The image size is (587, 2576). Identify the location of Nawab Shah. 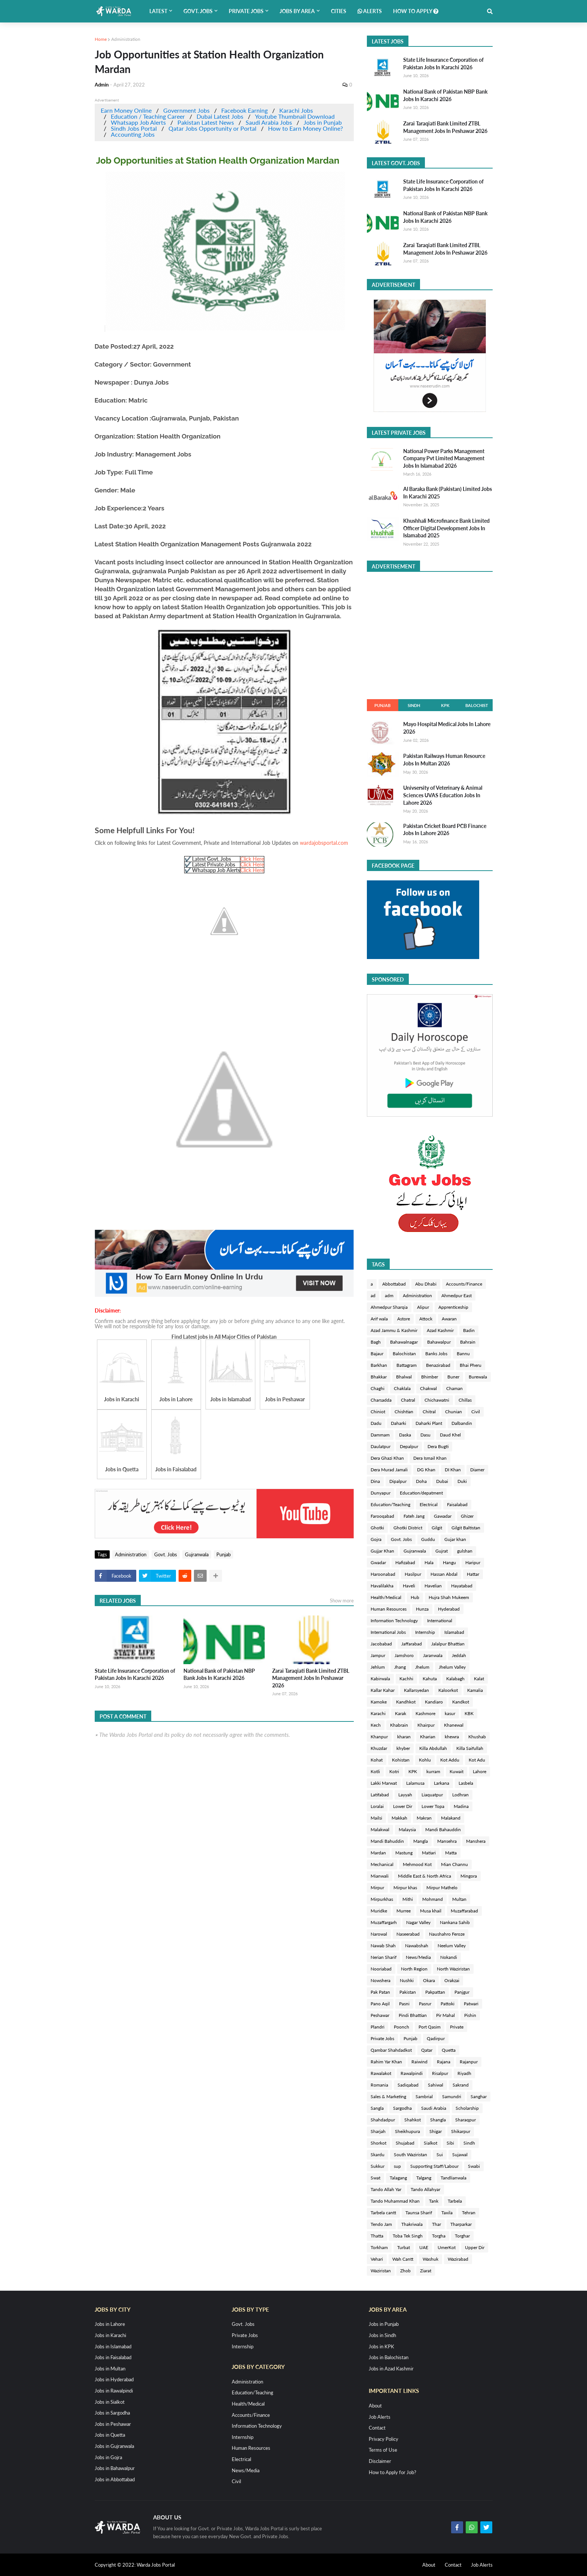
(383, 1945).